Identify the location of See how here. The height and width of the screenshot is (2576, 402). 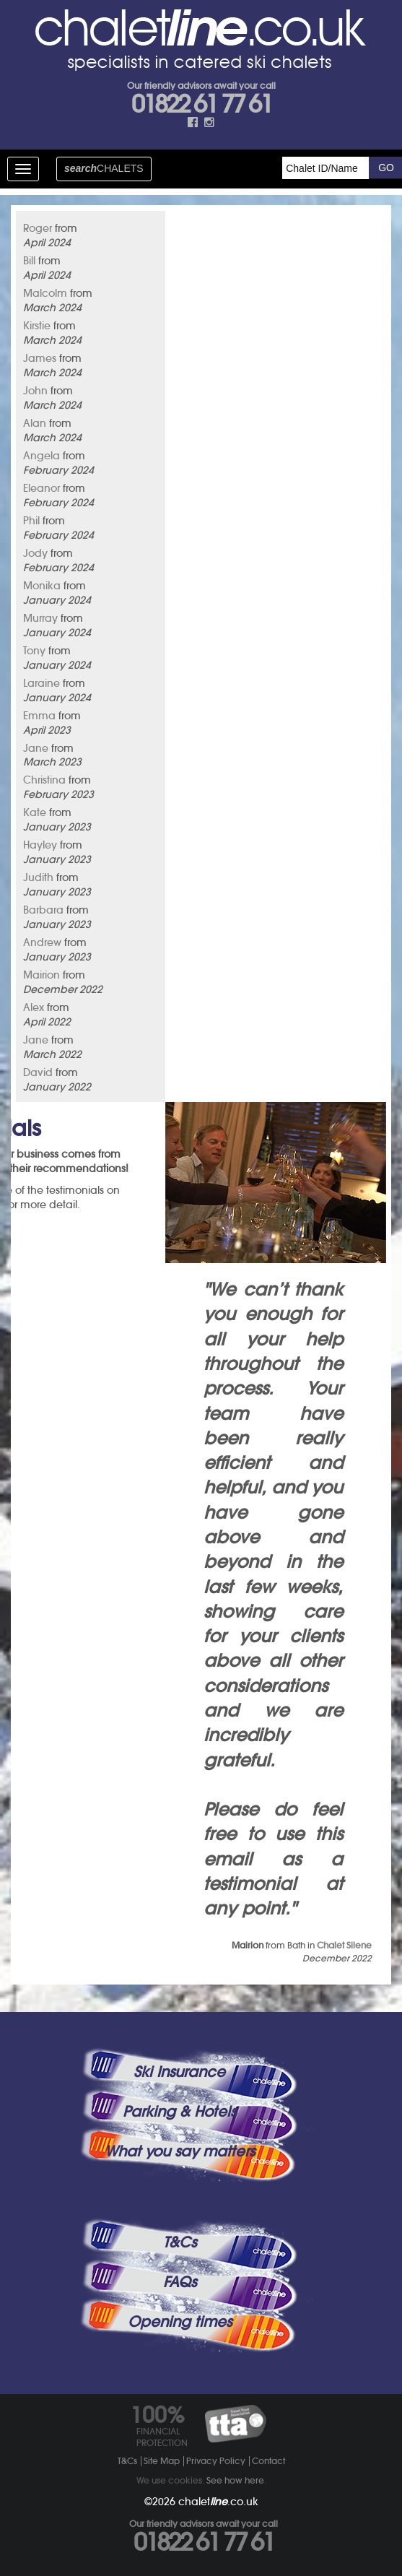
(235, 2480).